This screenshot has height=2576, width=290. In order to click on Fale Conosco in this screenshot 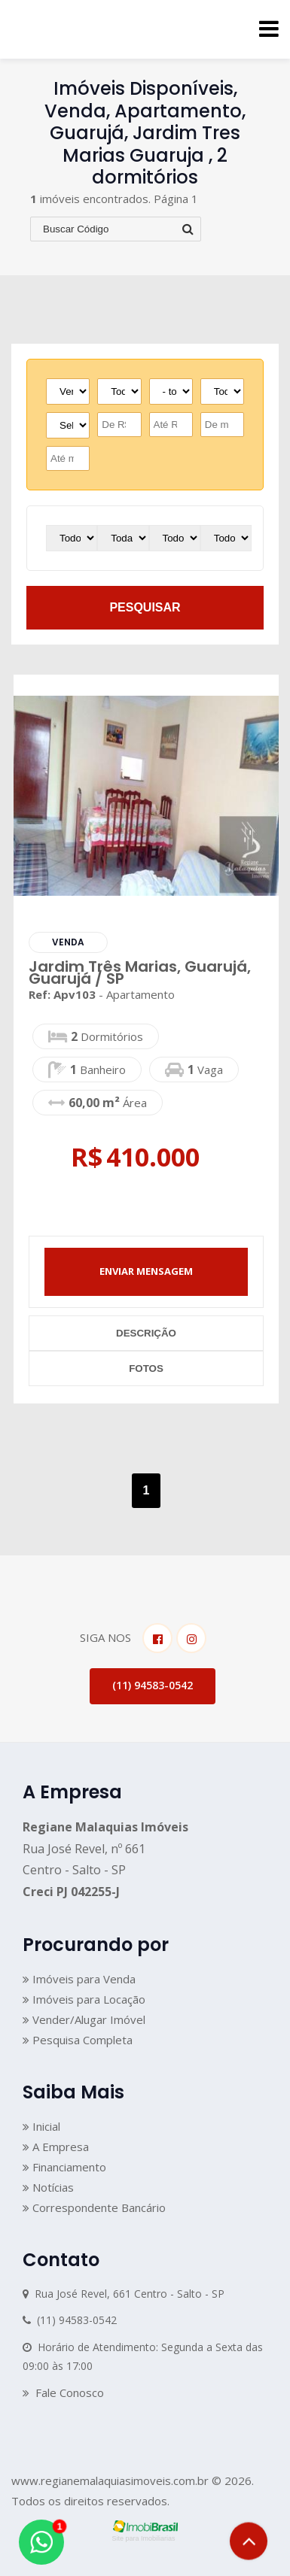, I will do `click(63, 2392)`.